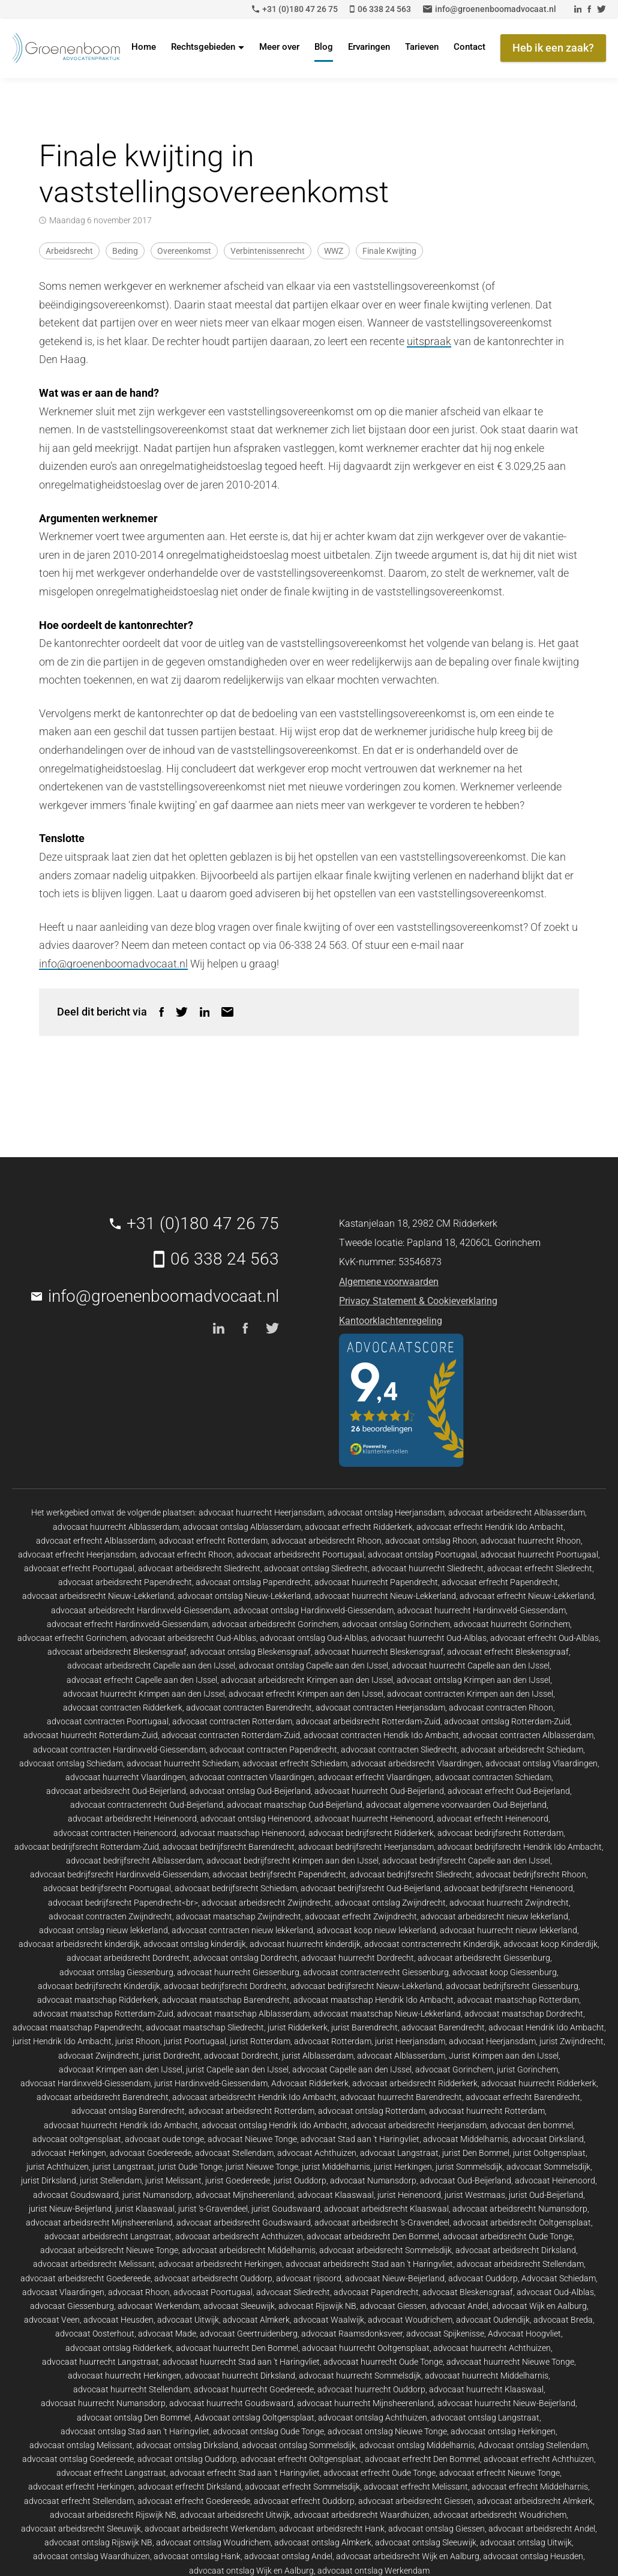  Describe the element at coordinates (546, 2195) in the screenshot. I see `jurist Oud-Beijerland` at that location.